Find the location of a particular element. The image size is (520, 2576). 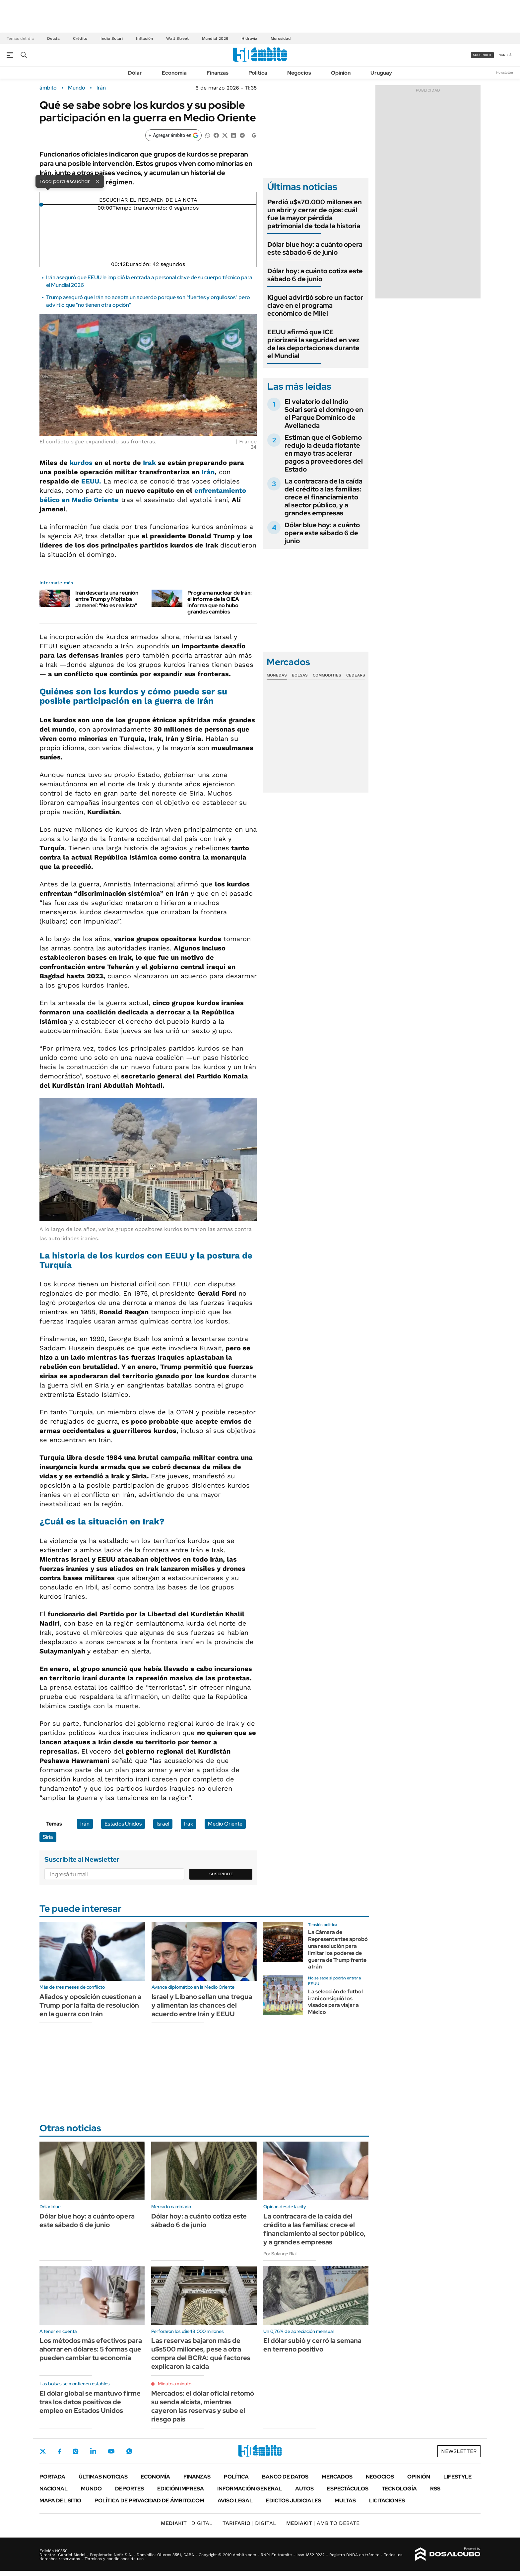

Kiguel advirtió sobre un factor clave en el programa económico de Milei is located at coordinates (315, 305).